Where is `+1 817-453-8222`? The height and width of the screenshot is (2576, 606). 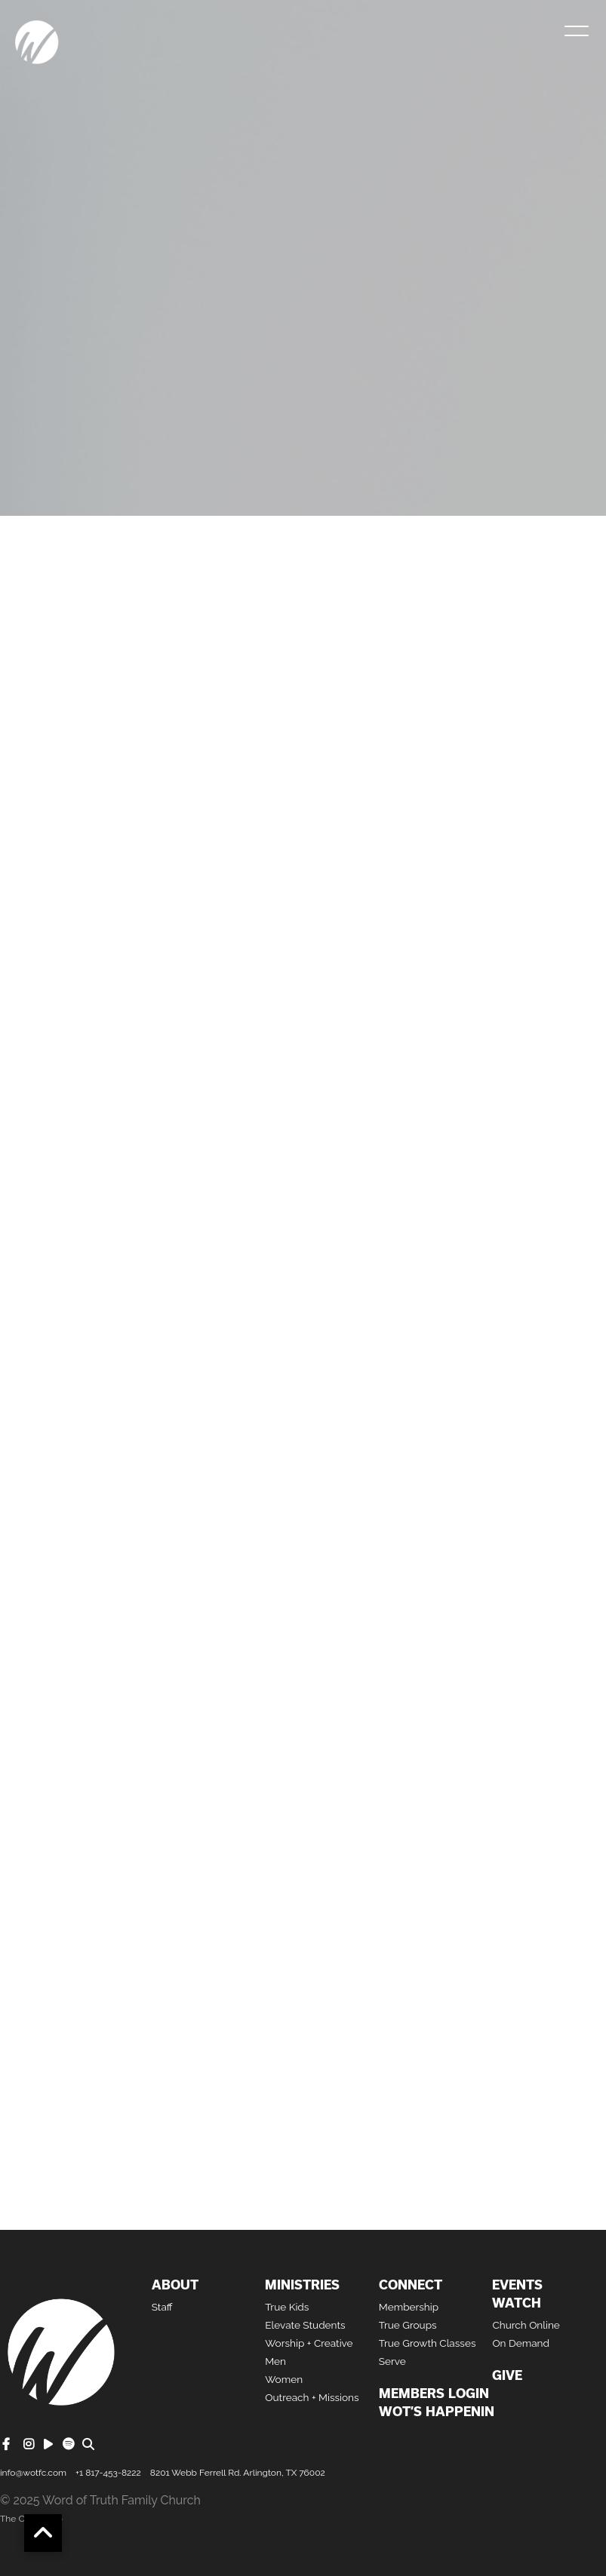 +1 817-453-8222 is located at coordinates (108, 2472).